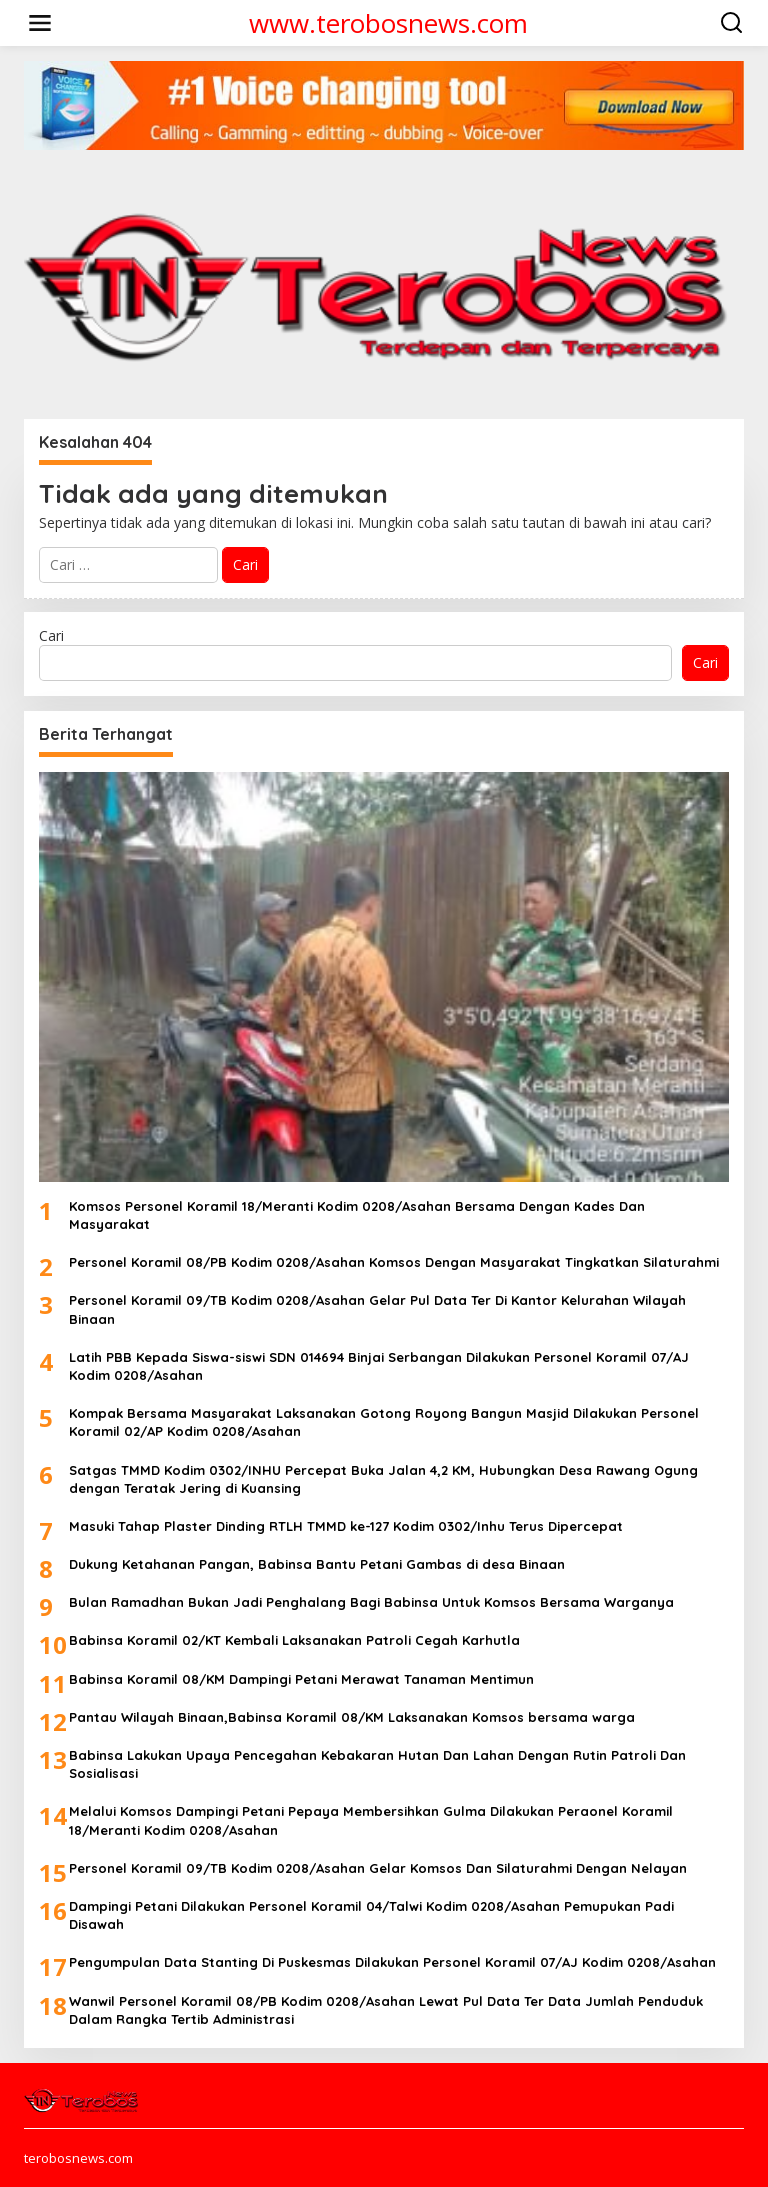  What do you see at coordinates (392, 1962) in the screenshot?
I see `Pengumpulan Data Stanting Di Puskesmas Dilakukan Personel Koramil 07/AJ Kodim 0208/Asahan` at bounding box center [392, 1962].